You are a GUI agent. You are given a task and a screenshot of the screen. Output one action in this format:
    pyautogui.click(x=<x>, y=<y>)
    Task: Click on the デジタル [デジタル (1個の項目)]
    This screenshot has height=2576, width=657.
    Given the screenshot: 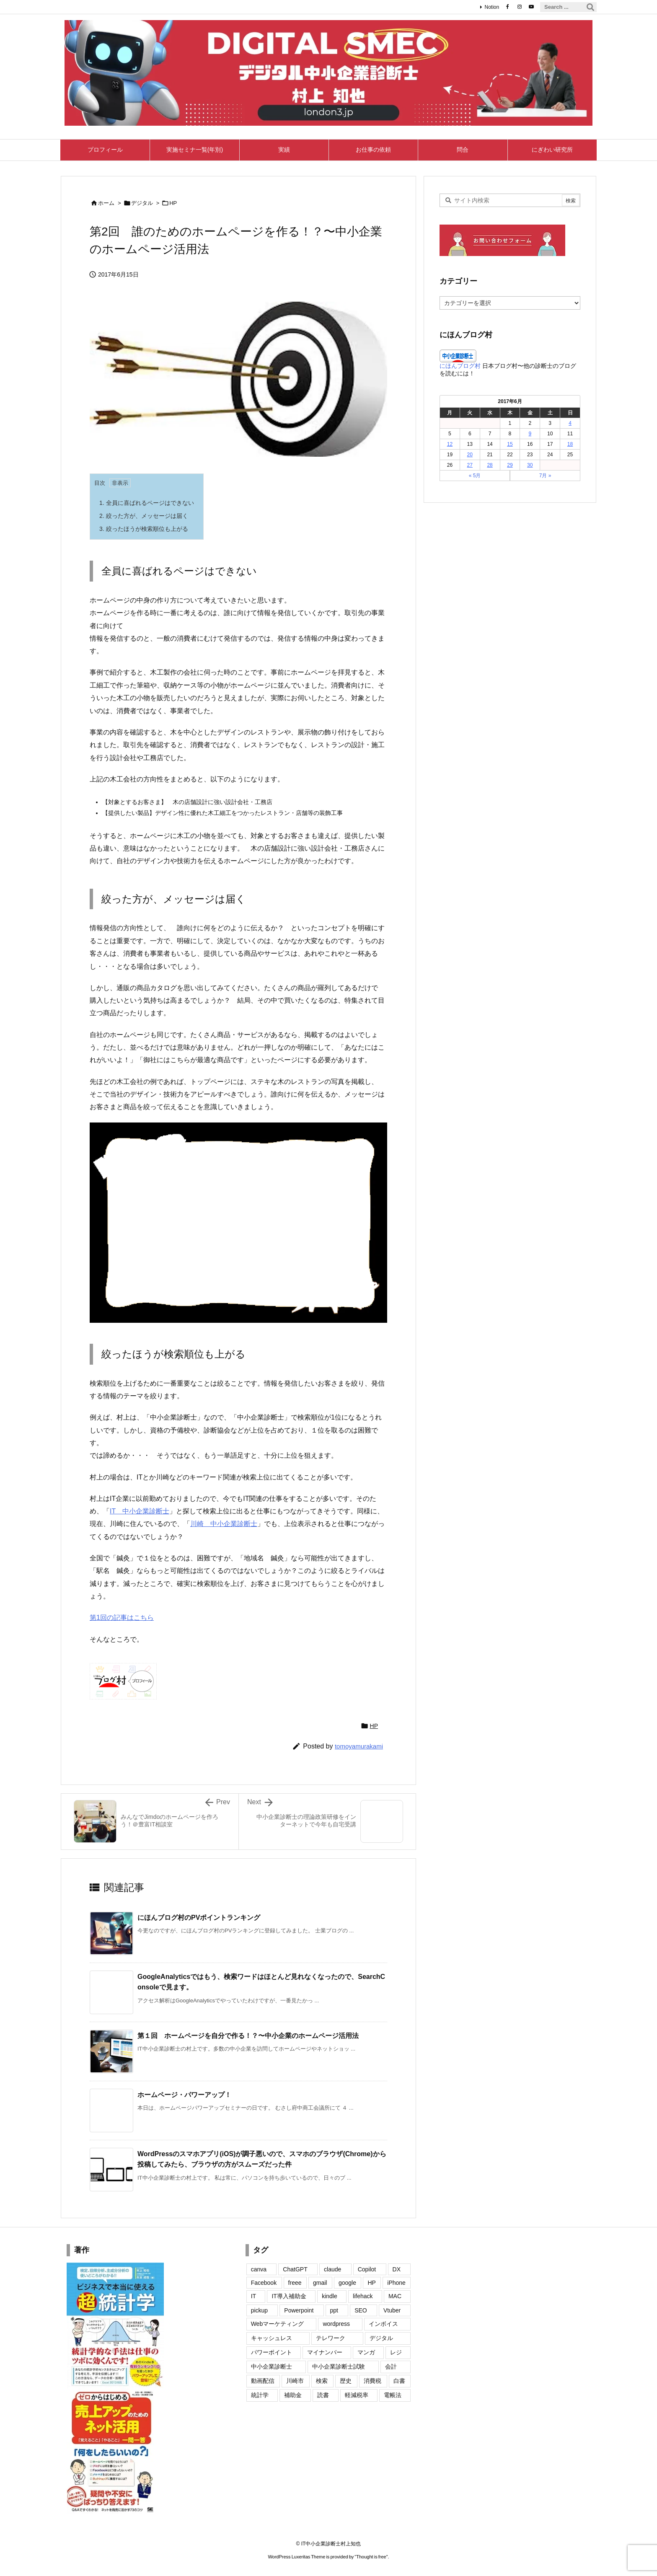 What is the action you would take?
    pyautogui.click(x=381, y=2338)
    